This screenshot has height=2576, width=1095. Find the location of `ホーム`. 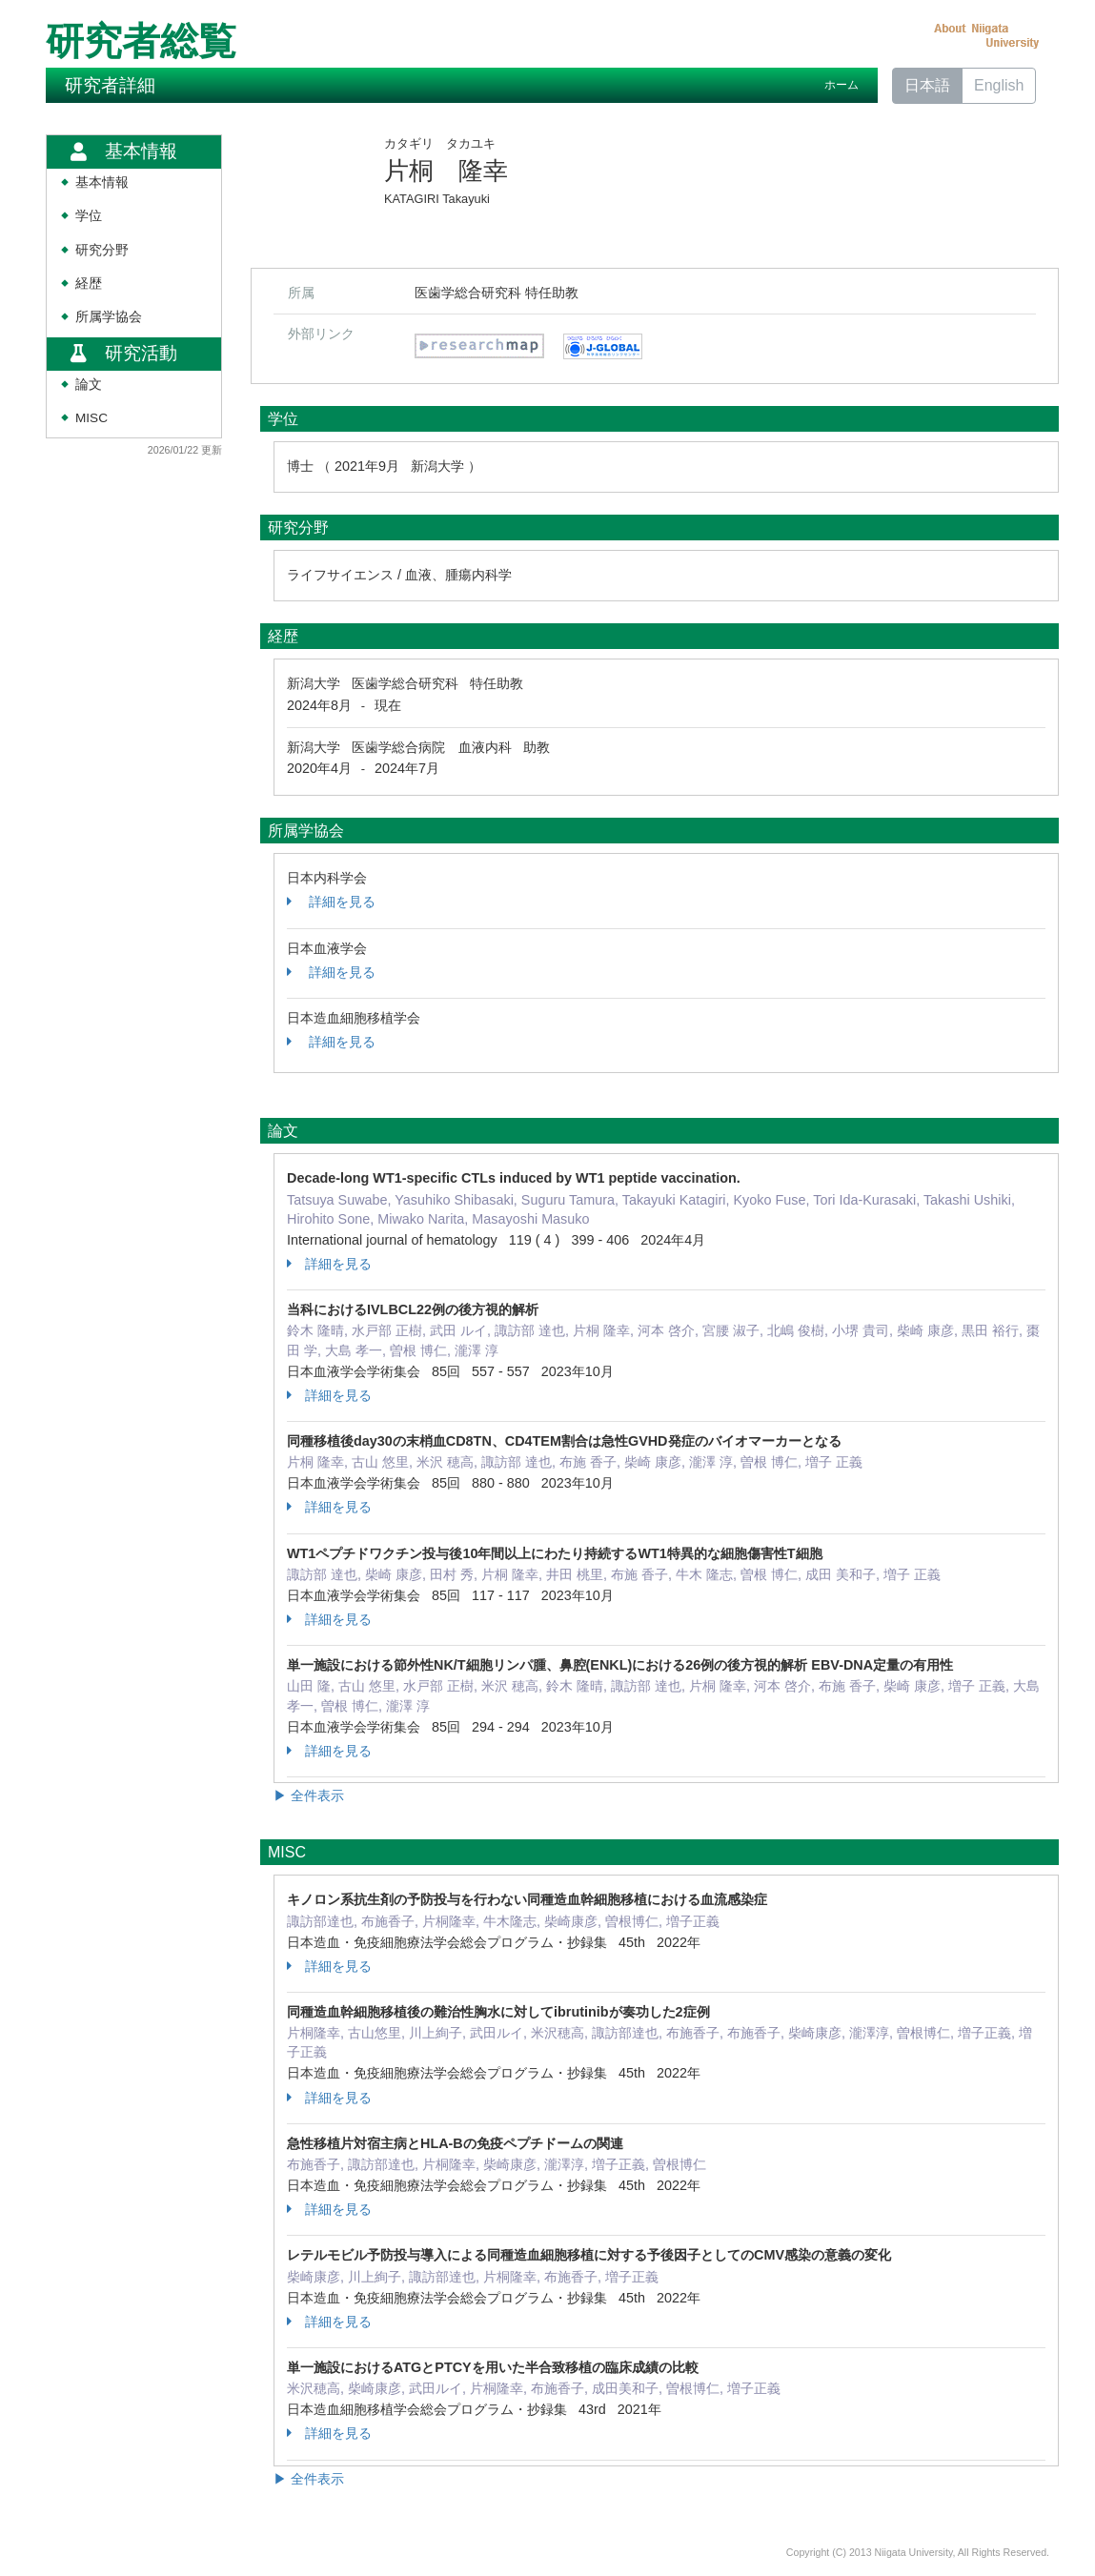

ホーム is located at coordinates (841, 84).